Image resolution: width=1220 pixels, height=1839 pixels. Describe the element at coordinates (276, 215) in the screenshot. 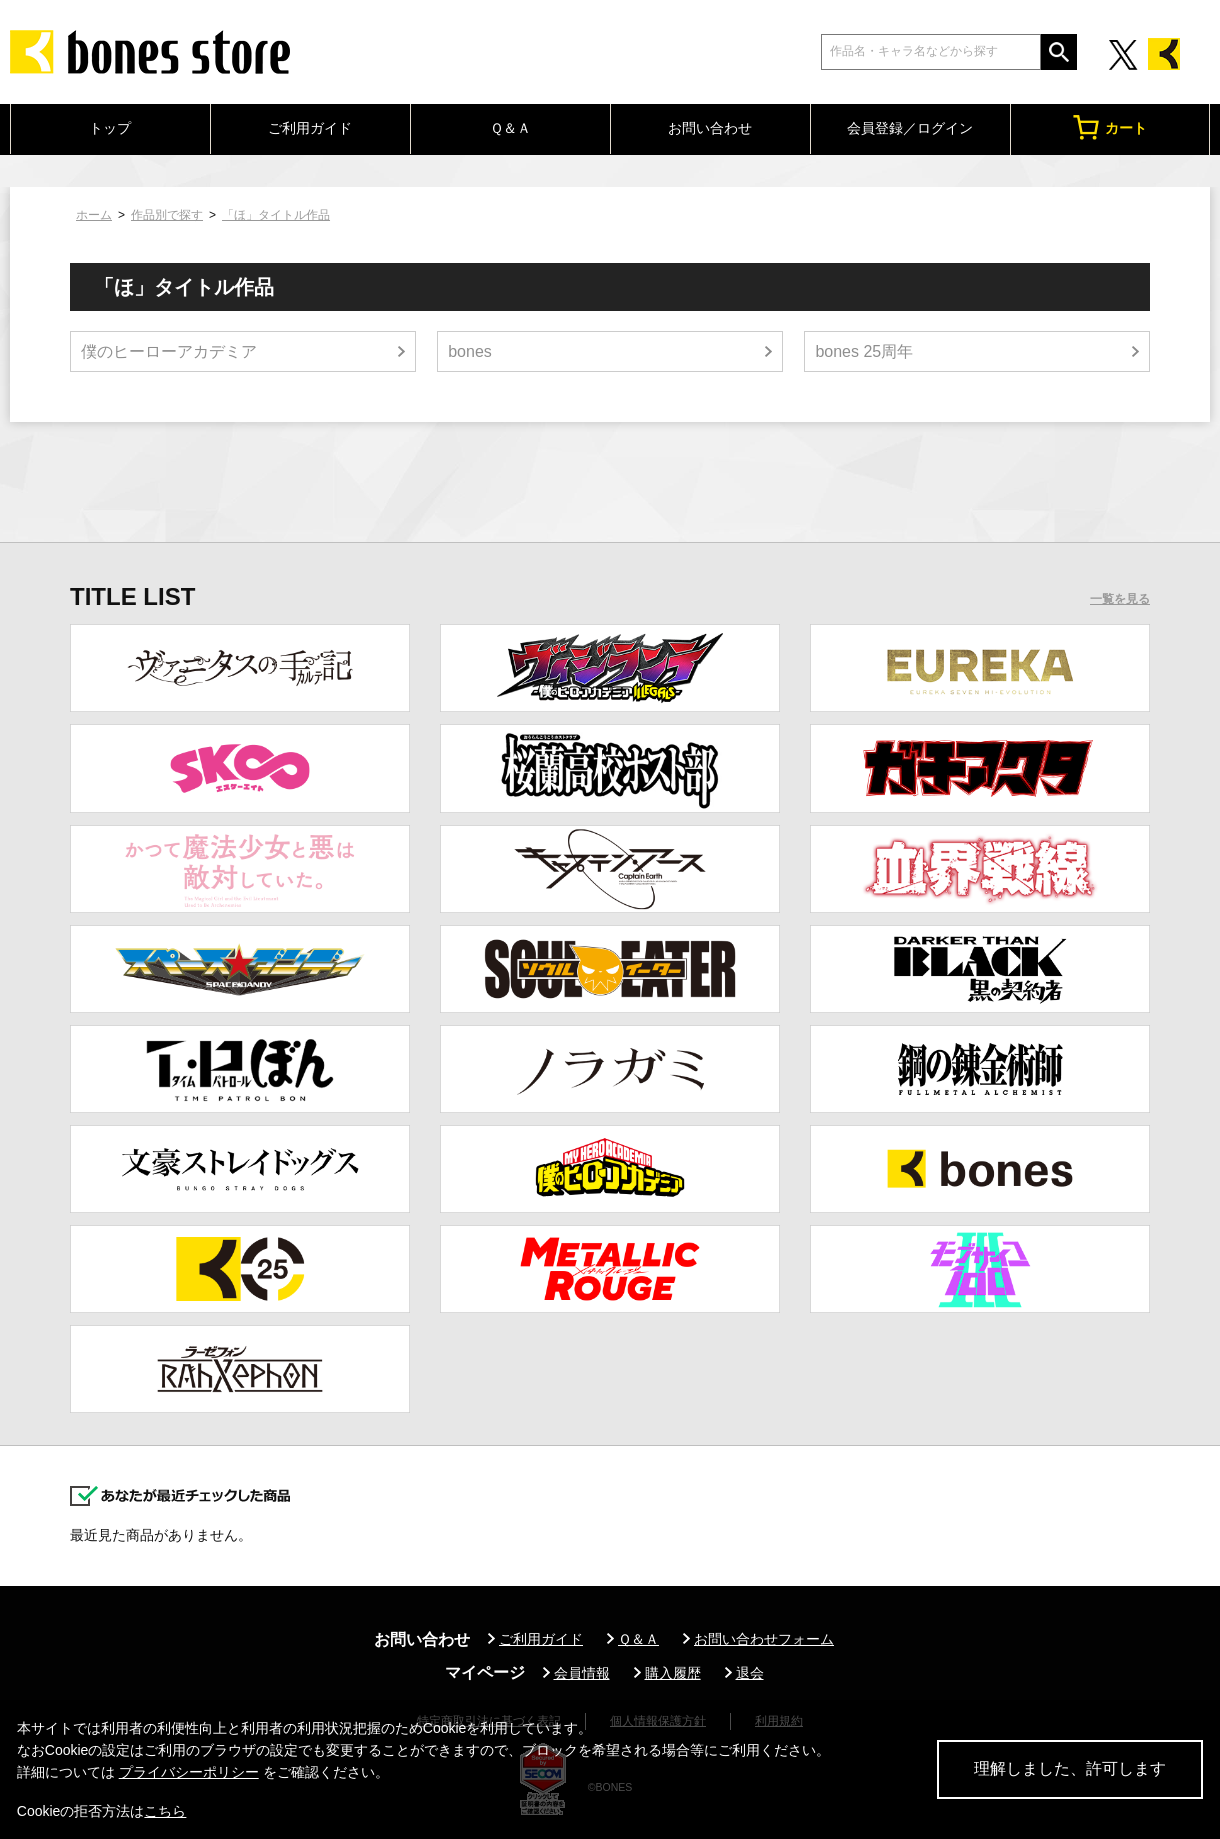

I see `「ほ」タイトル作品` at that location.